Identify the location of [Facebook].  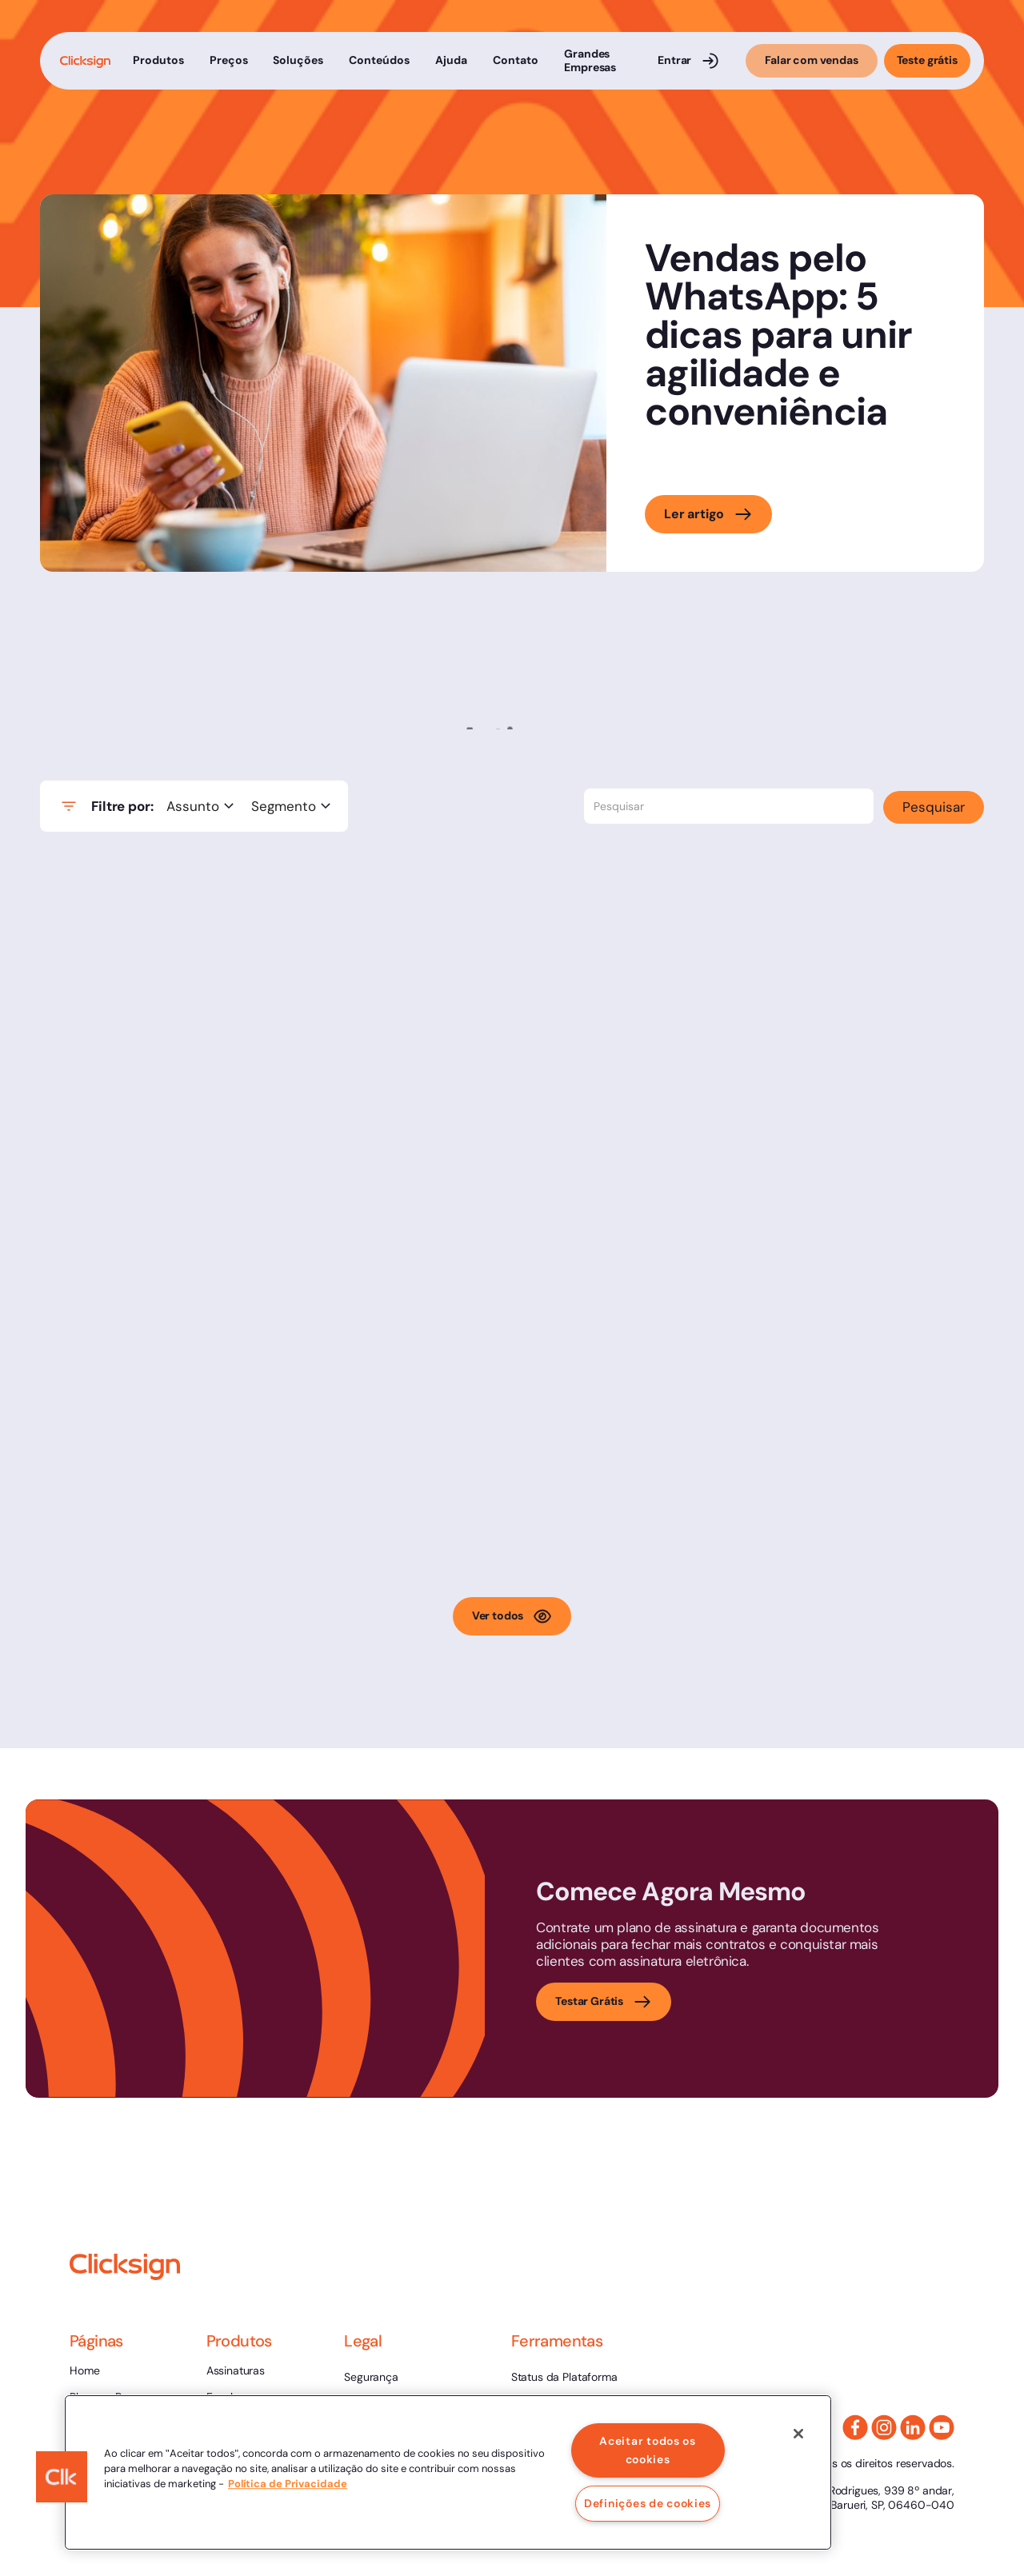
(855, 2427).